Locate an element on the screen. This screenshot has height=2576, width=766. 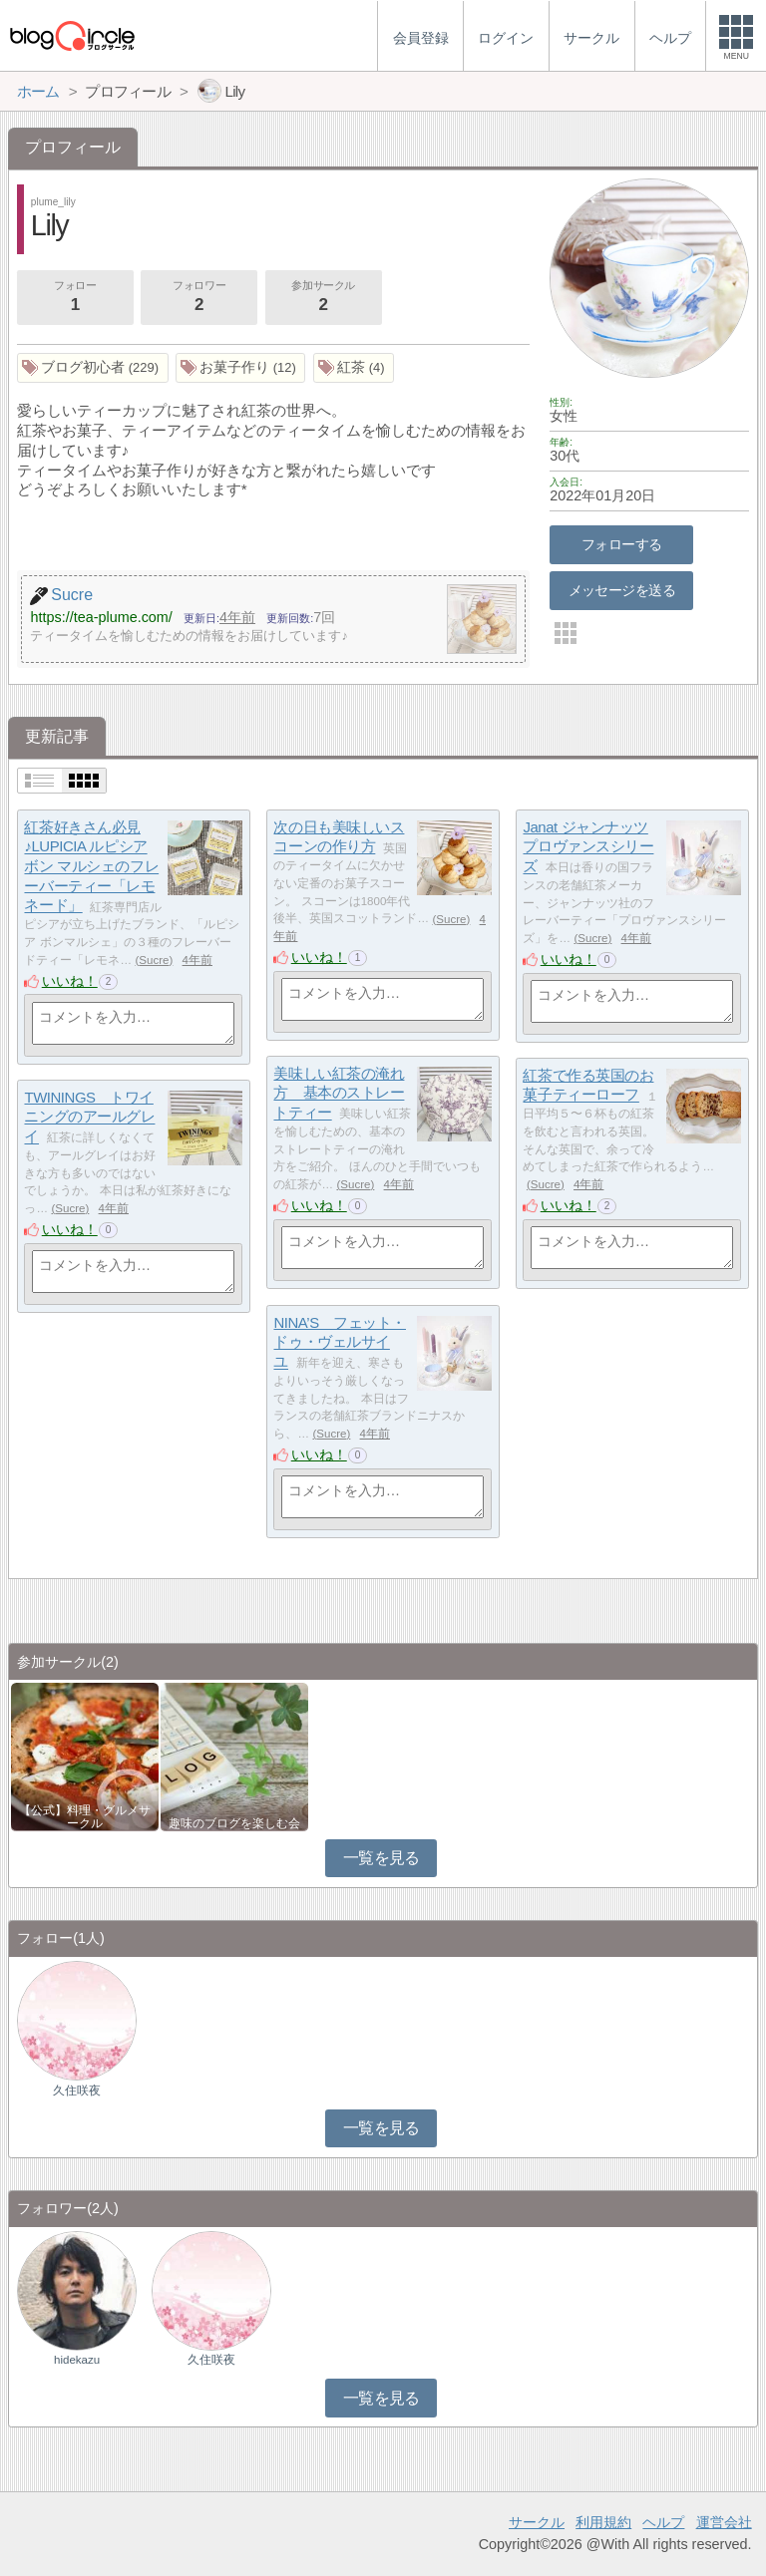
【公式】料理・グルメサークル is located at coordinates (85, 1816).